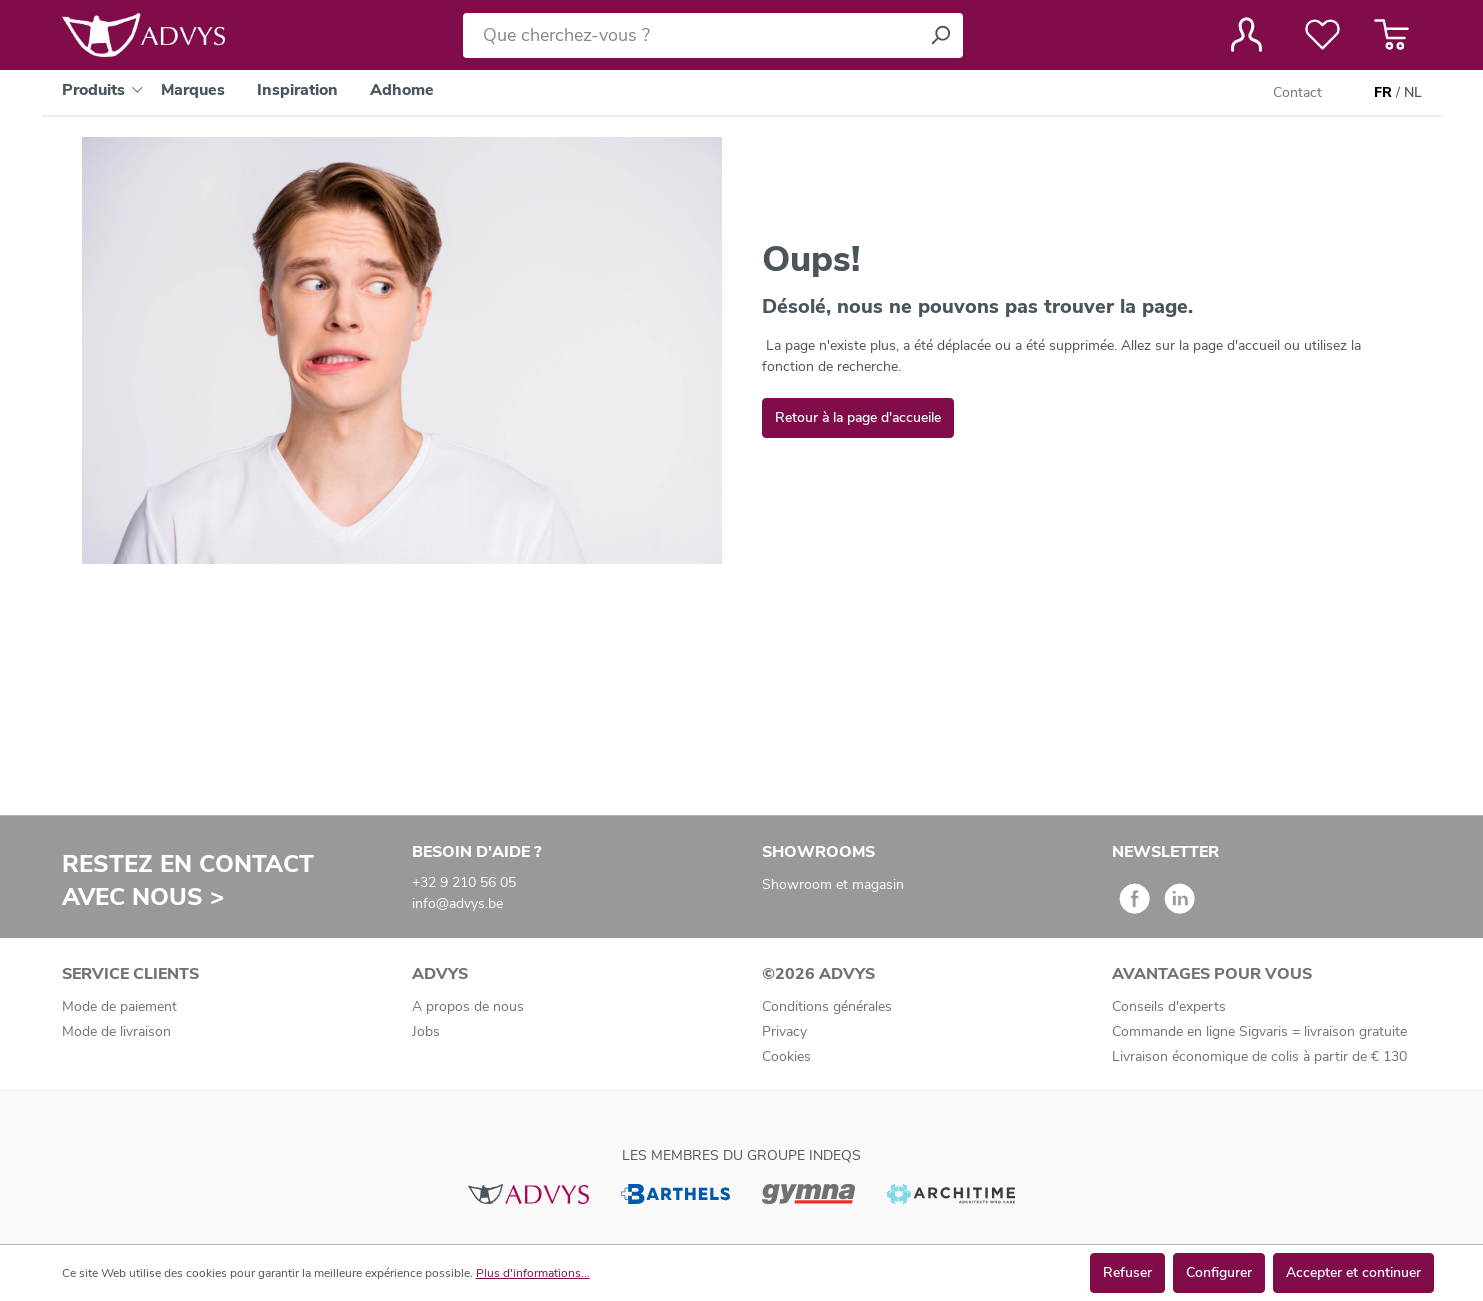 Image resolution: width=1483 pixels, height=1301 pixels. I want to click on [Panier], so click(1391, 35).